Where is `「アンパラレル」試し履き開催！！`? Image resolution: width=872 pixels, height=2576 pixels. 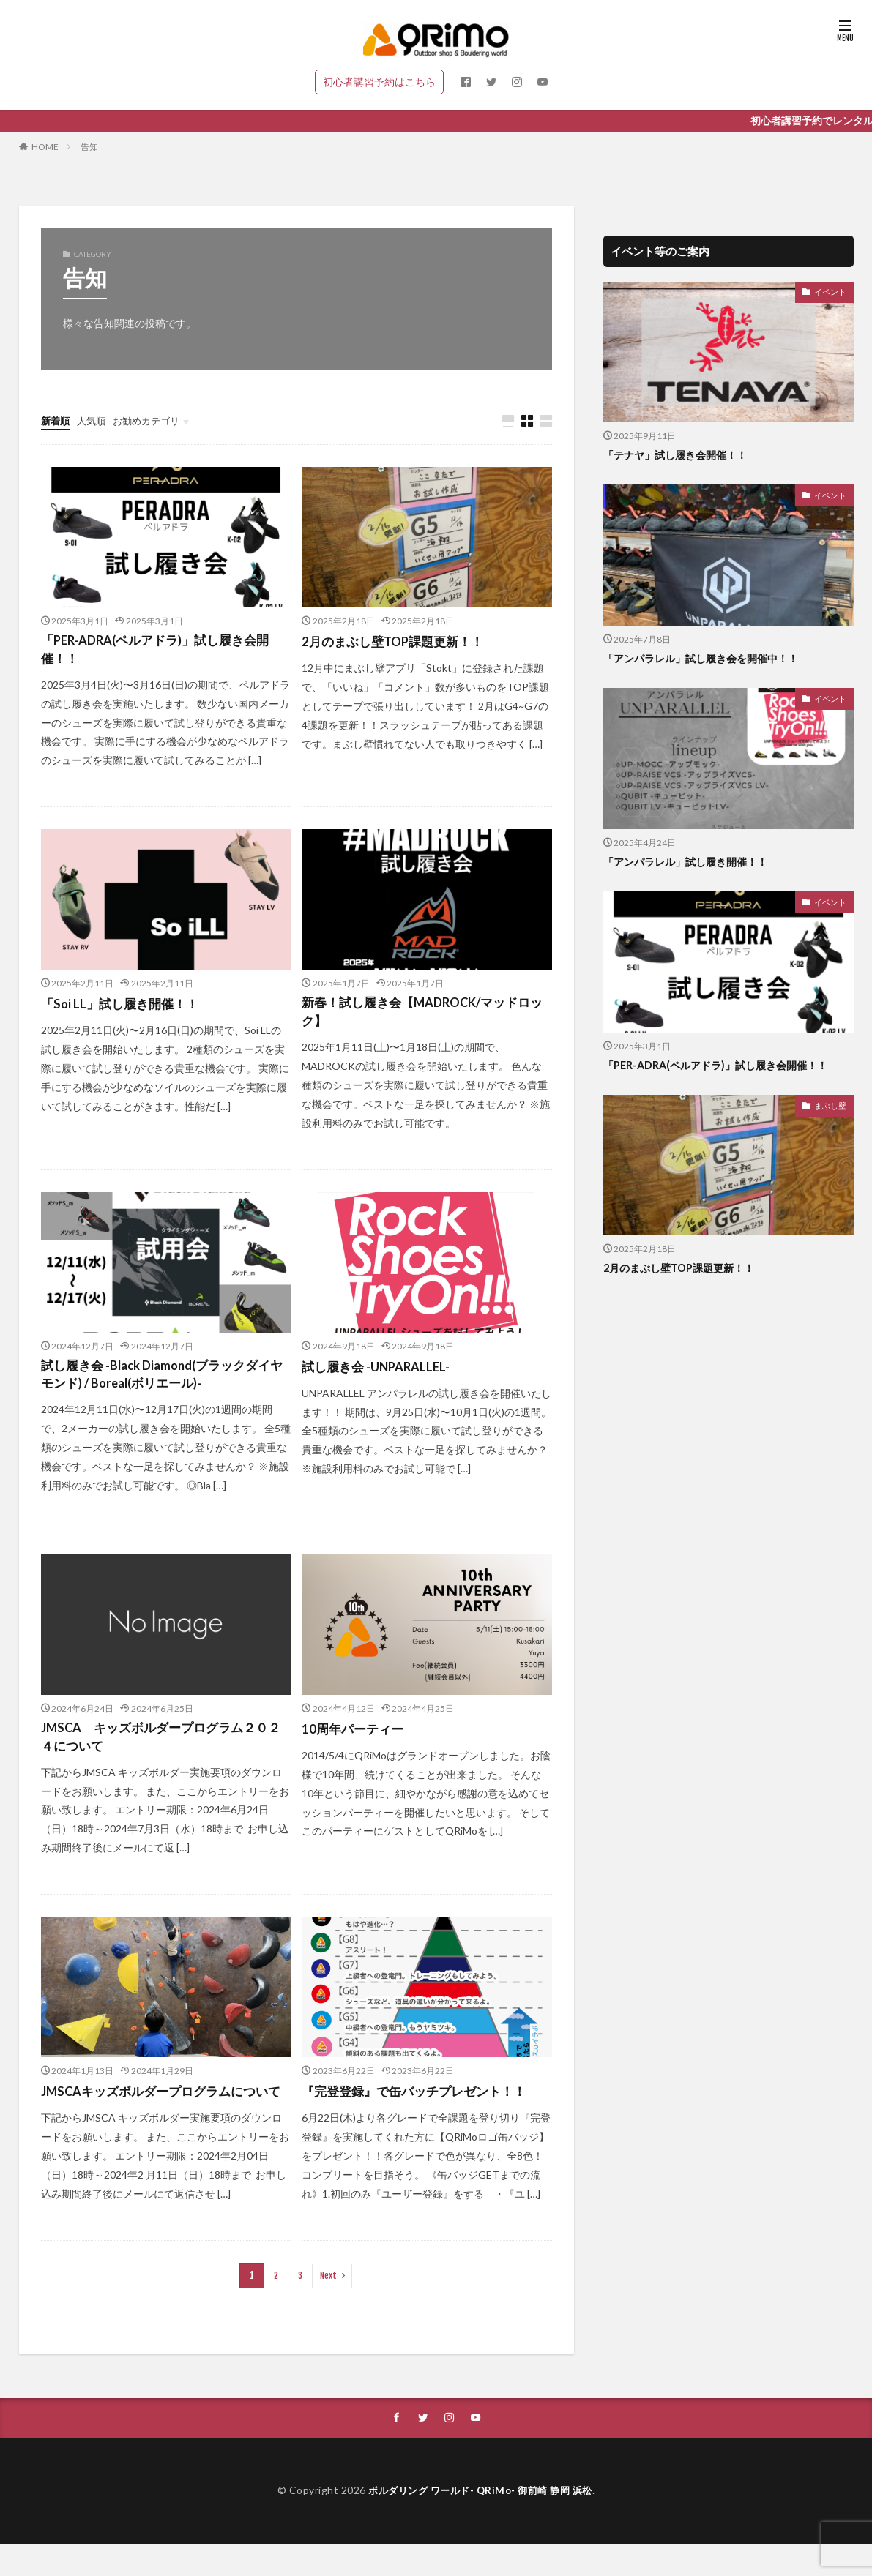
「アンパラレル」試し履き開催！！ is located at coordinates (691, 861).